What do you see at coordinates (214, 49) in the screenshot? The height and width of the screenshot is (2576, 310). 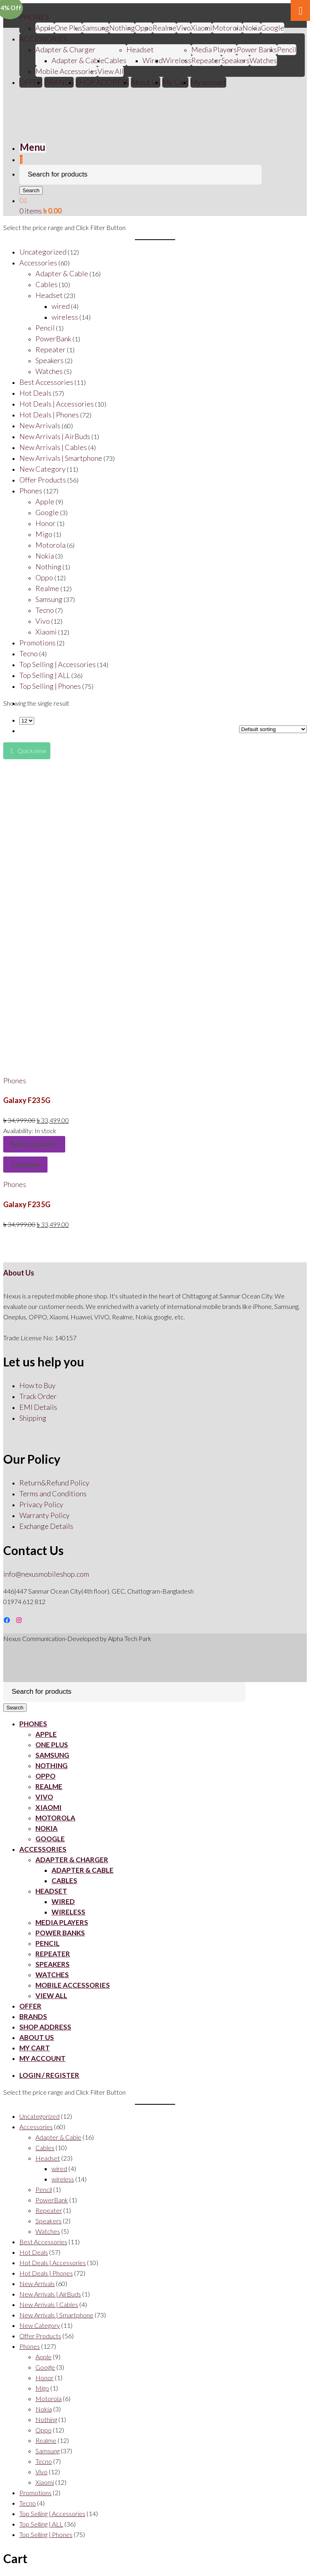 I see `Media Players` at bounding box center [214, 49].